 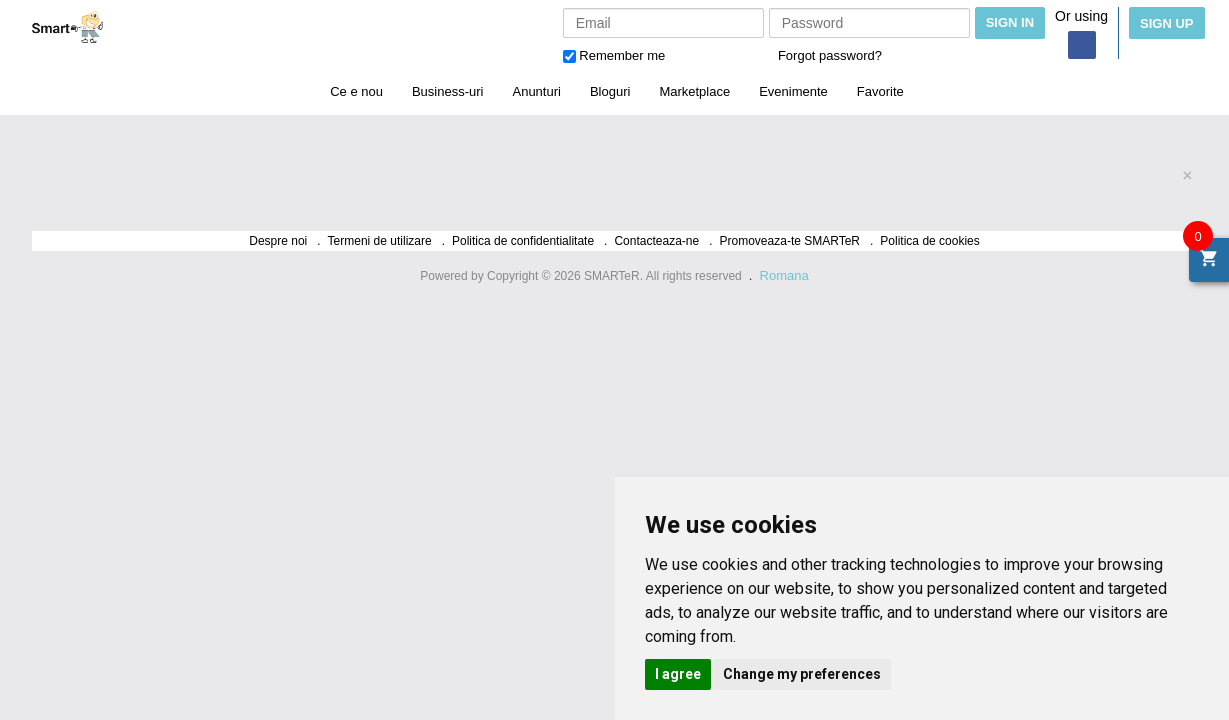 I want to click on Sign Up, so click(x=1166, y=23).